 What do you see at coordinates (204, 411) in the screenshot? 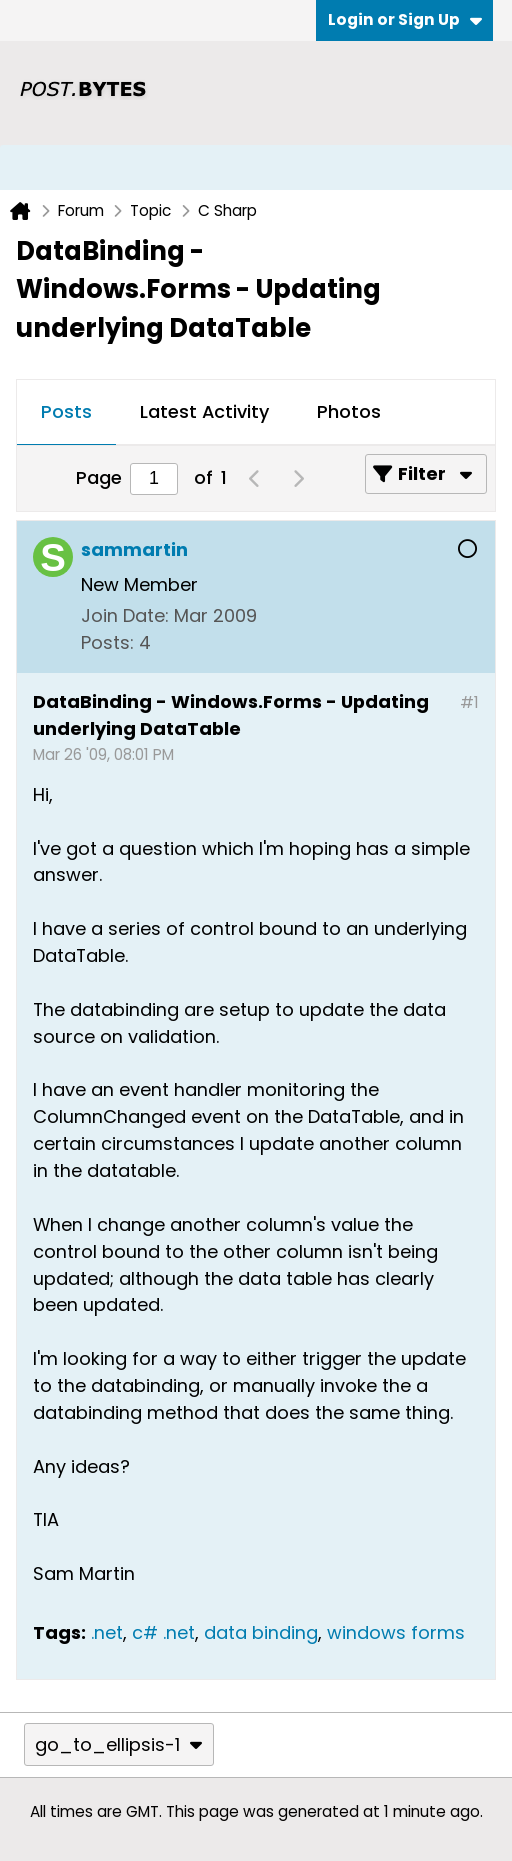
I see `Latest Activity` at bounding box center [204, 411].